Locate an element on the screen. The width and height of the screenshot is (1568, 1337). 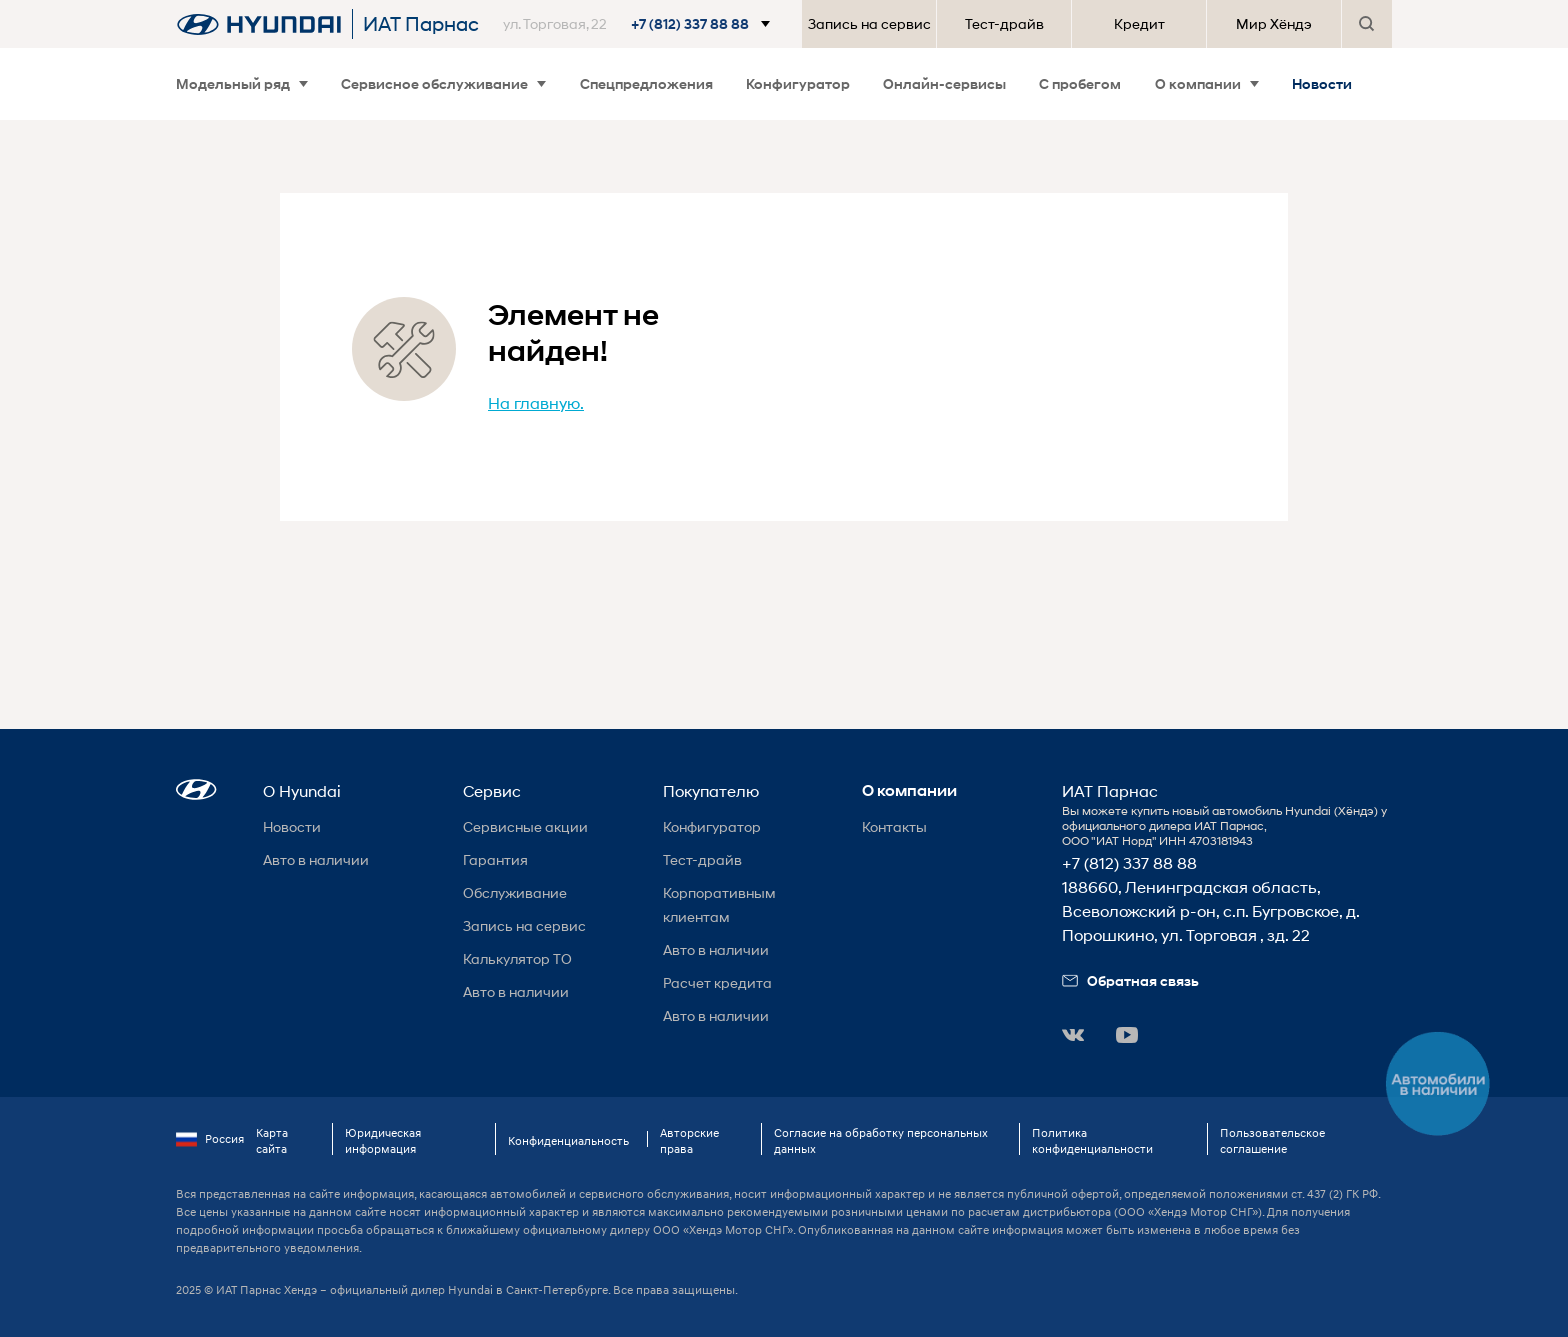
Обратная связь is located at coordinates (1130, 980).